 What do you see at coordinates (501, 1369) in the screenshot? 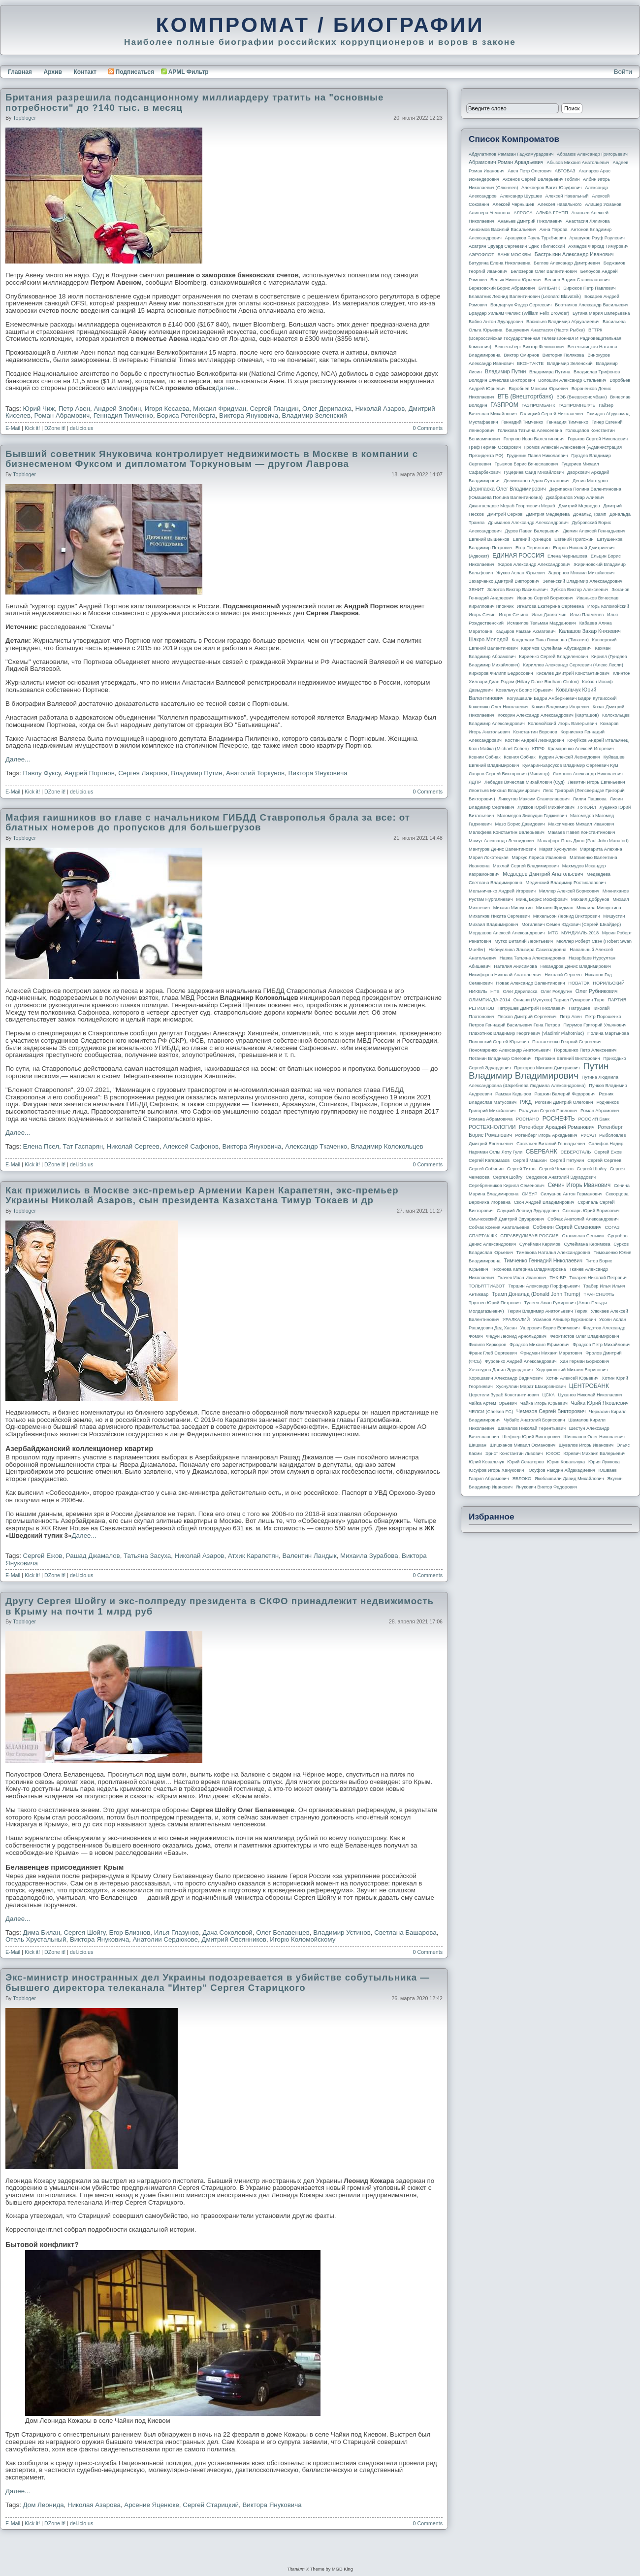
I see `Хачатуров Данил Эдуардович` at bounding box center [501, 1369].